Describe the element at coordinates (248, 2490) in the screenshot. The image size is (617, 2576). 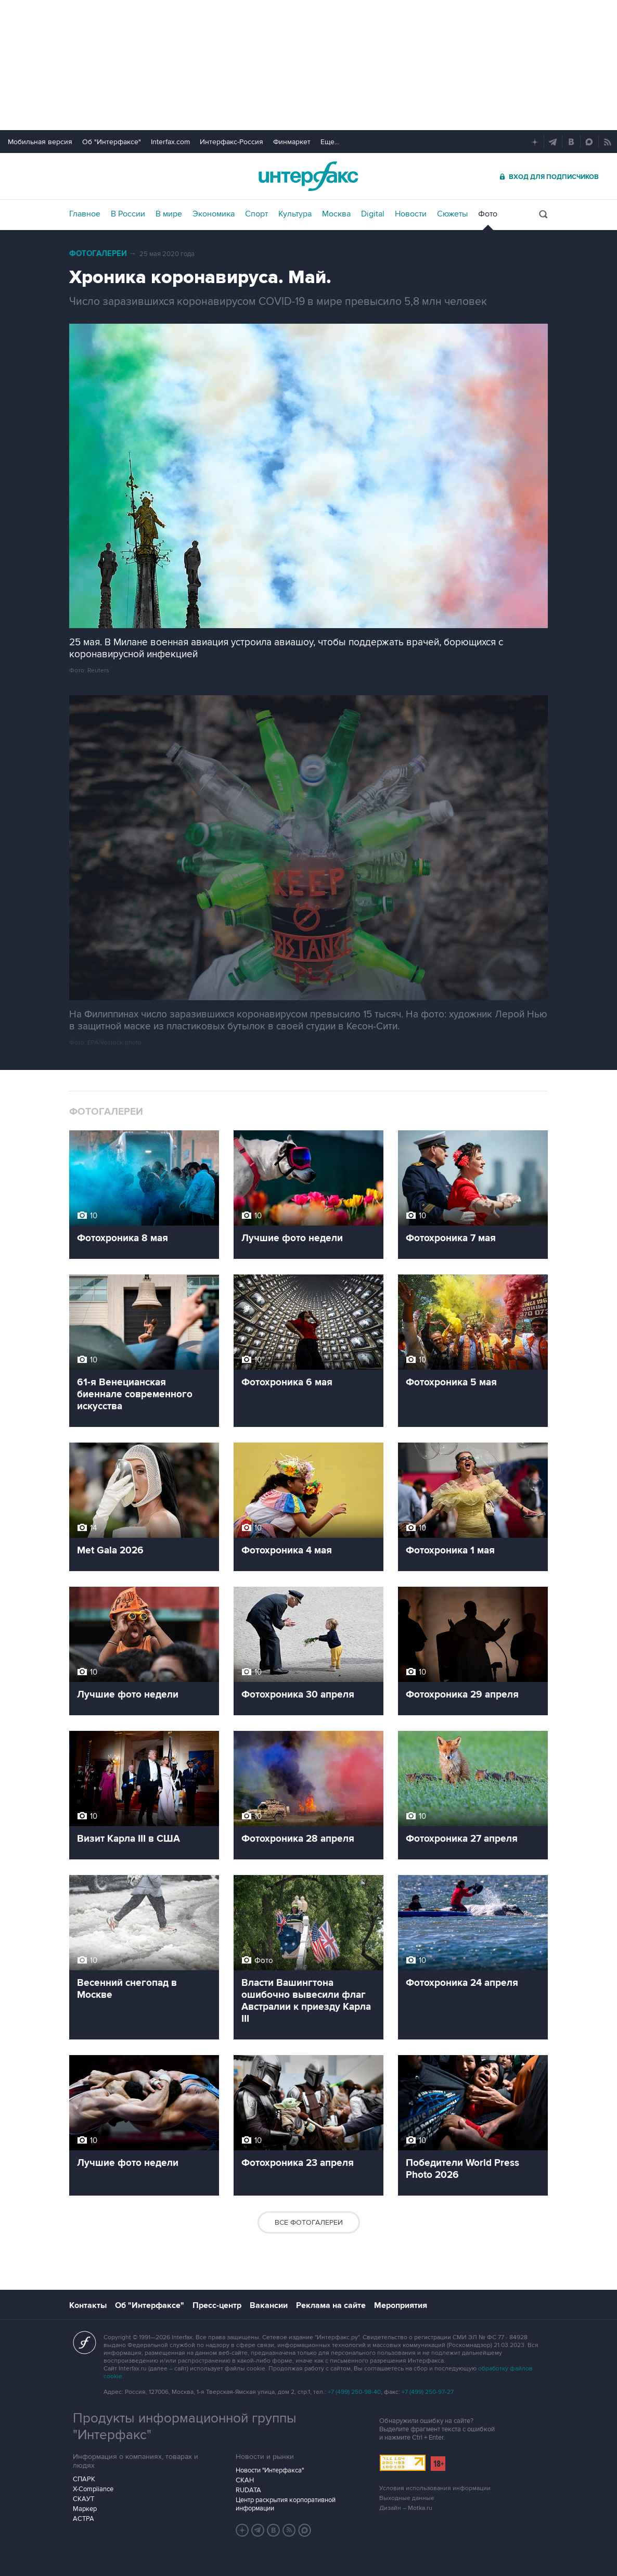
I see `RUDATA` at that location.